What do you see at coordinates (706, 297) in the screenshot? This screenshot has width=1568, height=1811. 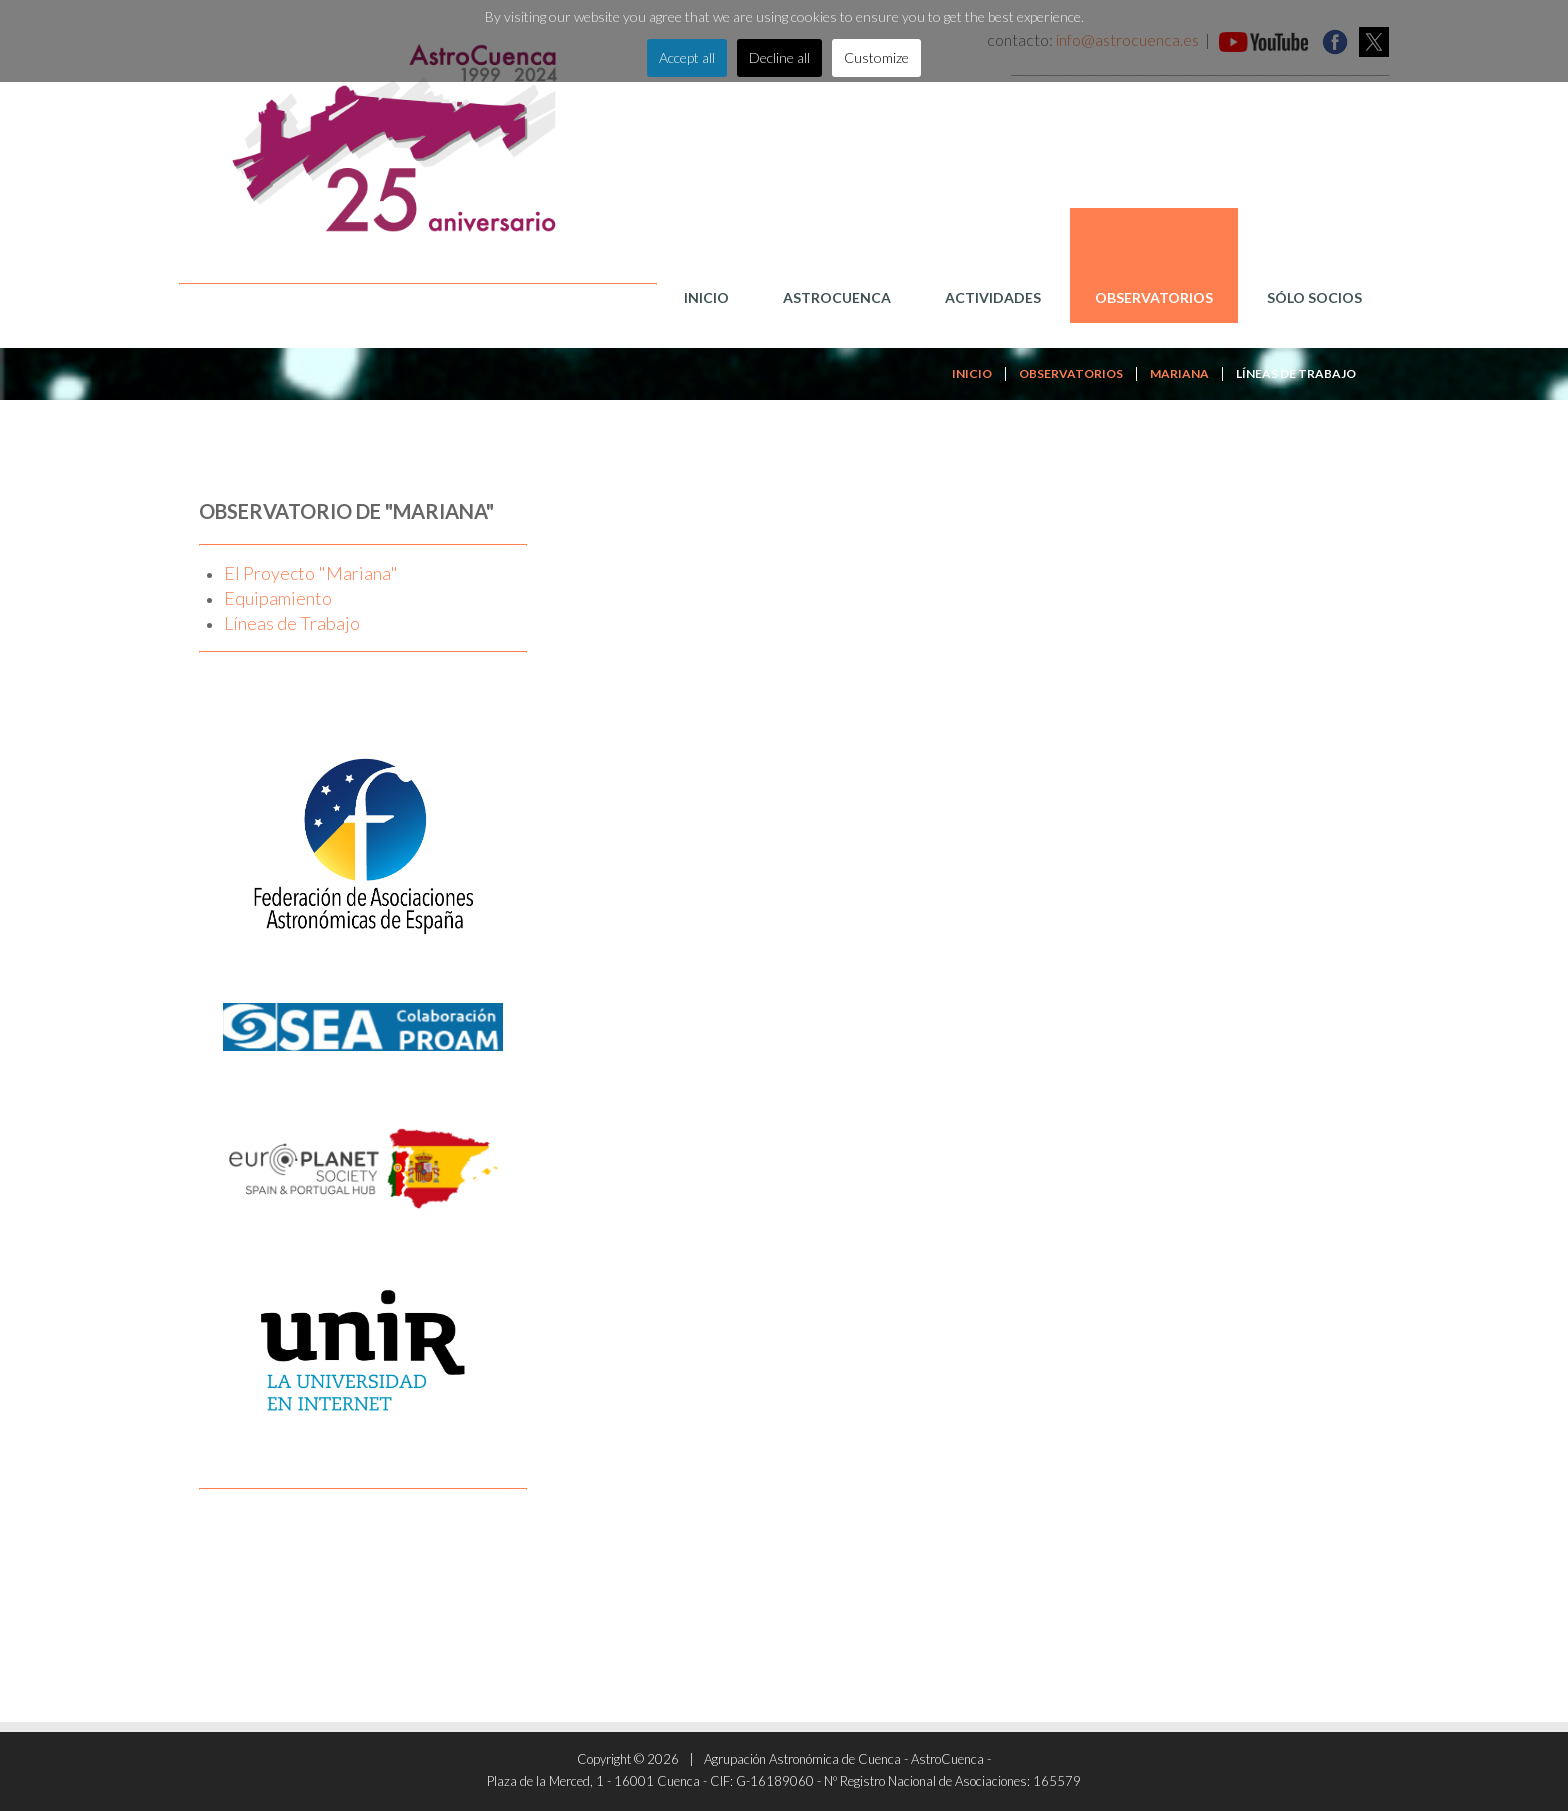 I see `Inicio` at bounding box center [706, 297].